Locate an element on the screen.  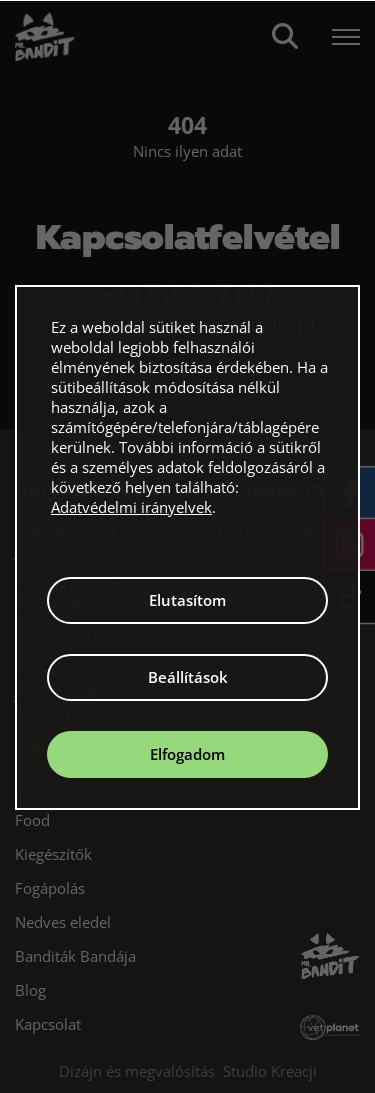
Beállítások is located at coordinates (188, 677).